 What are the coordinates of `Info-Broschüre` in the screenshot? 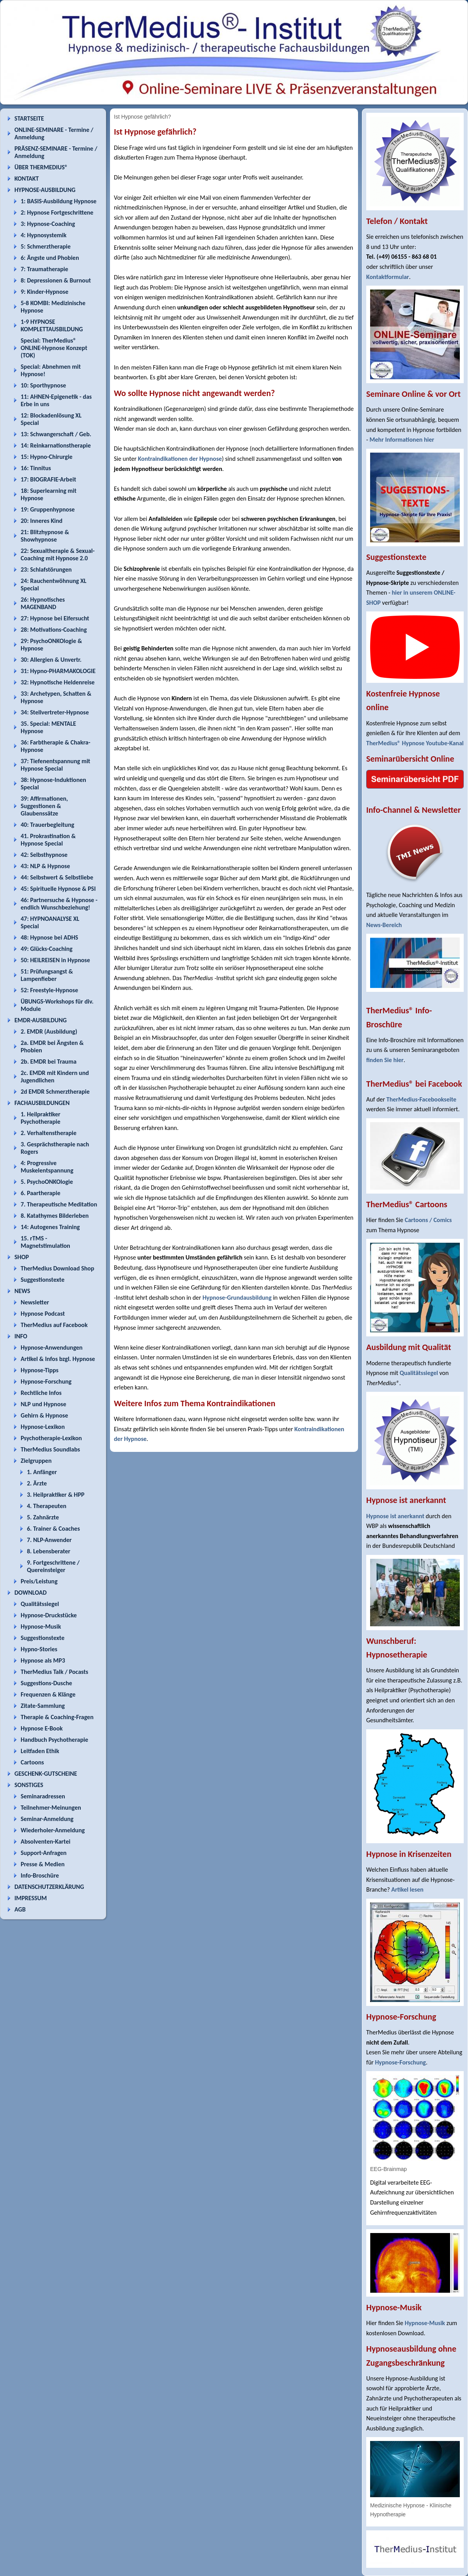 It's located at (40, 1875).